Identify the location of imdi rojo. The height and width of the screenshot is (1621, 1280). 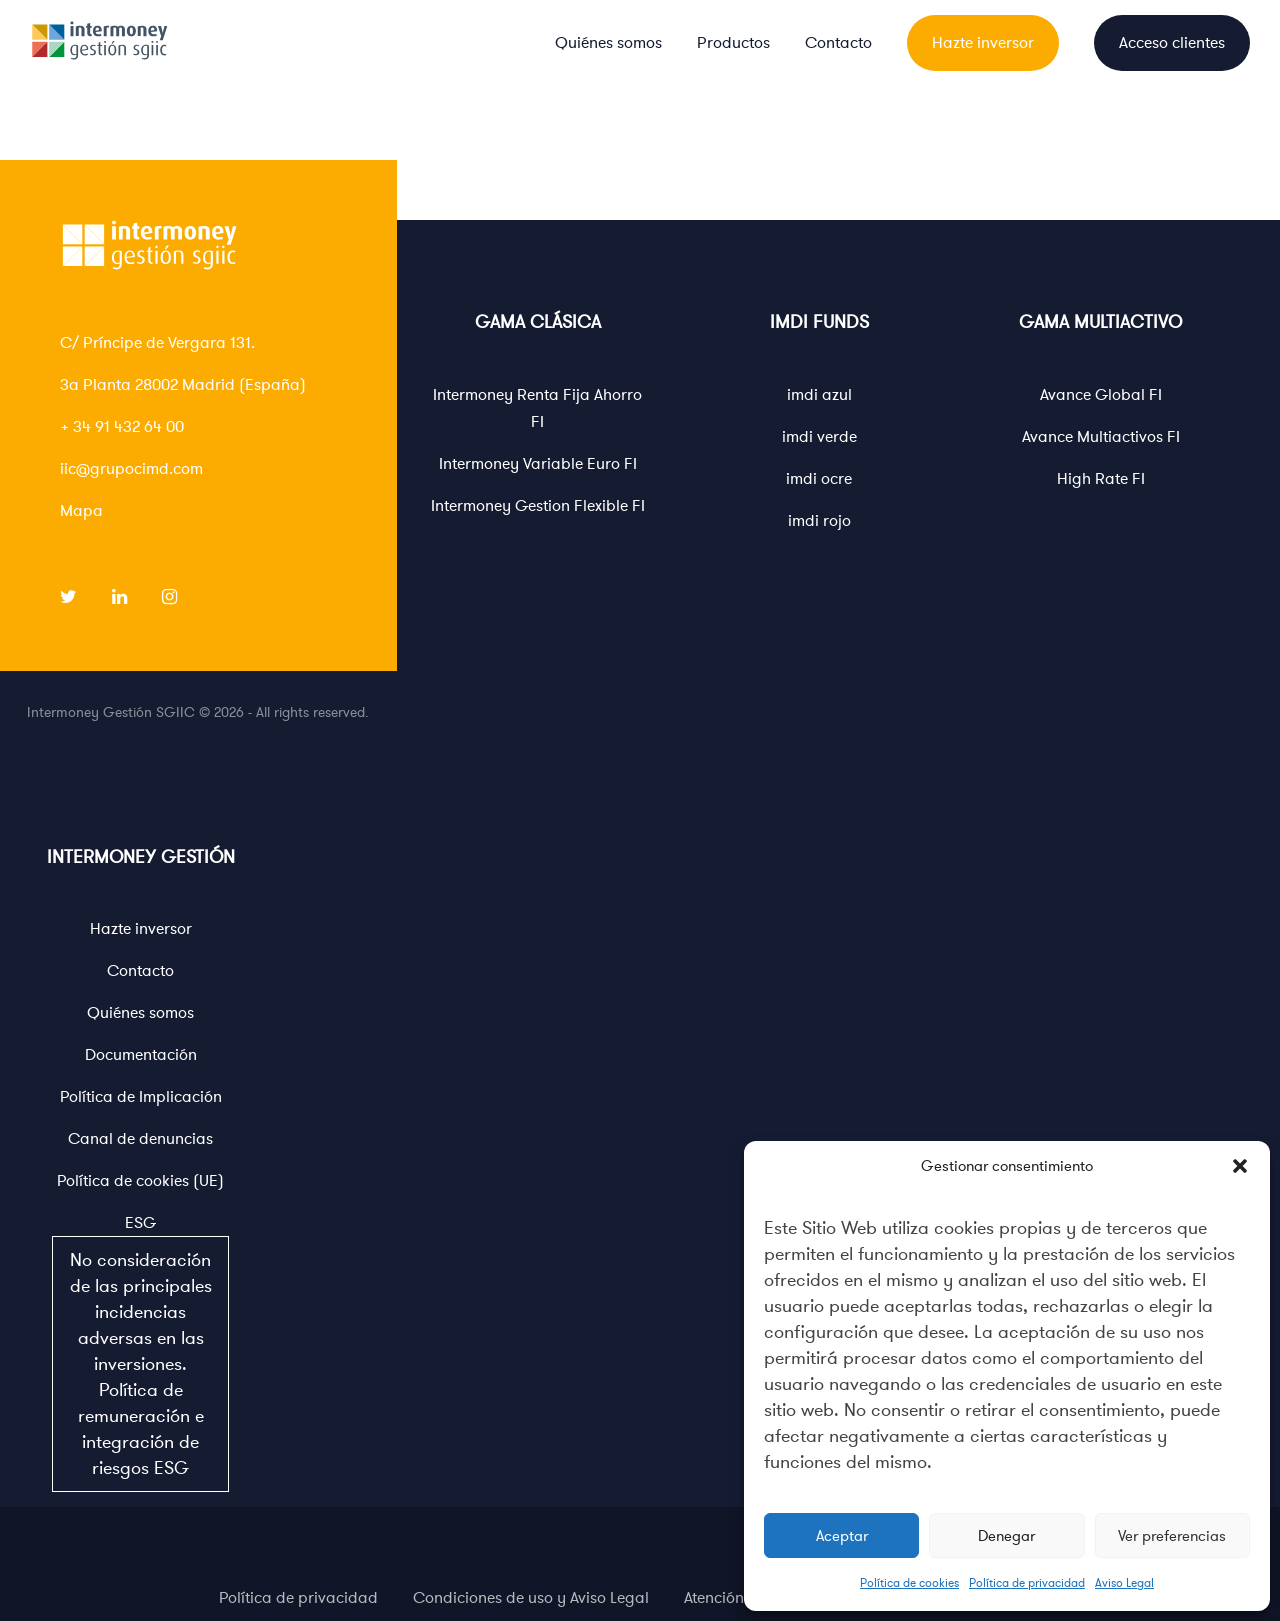
(819, 521).